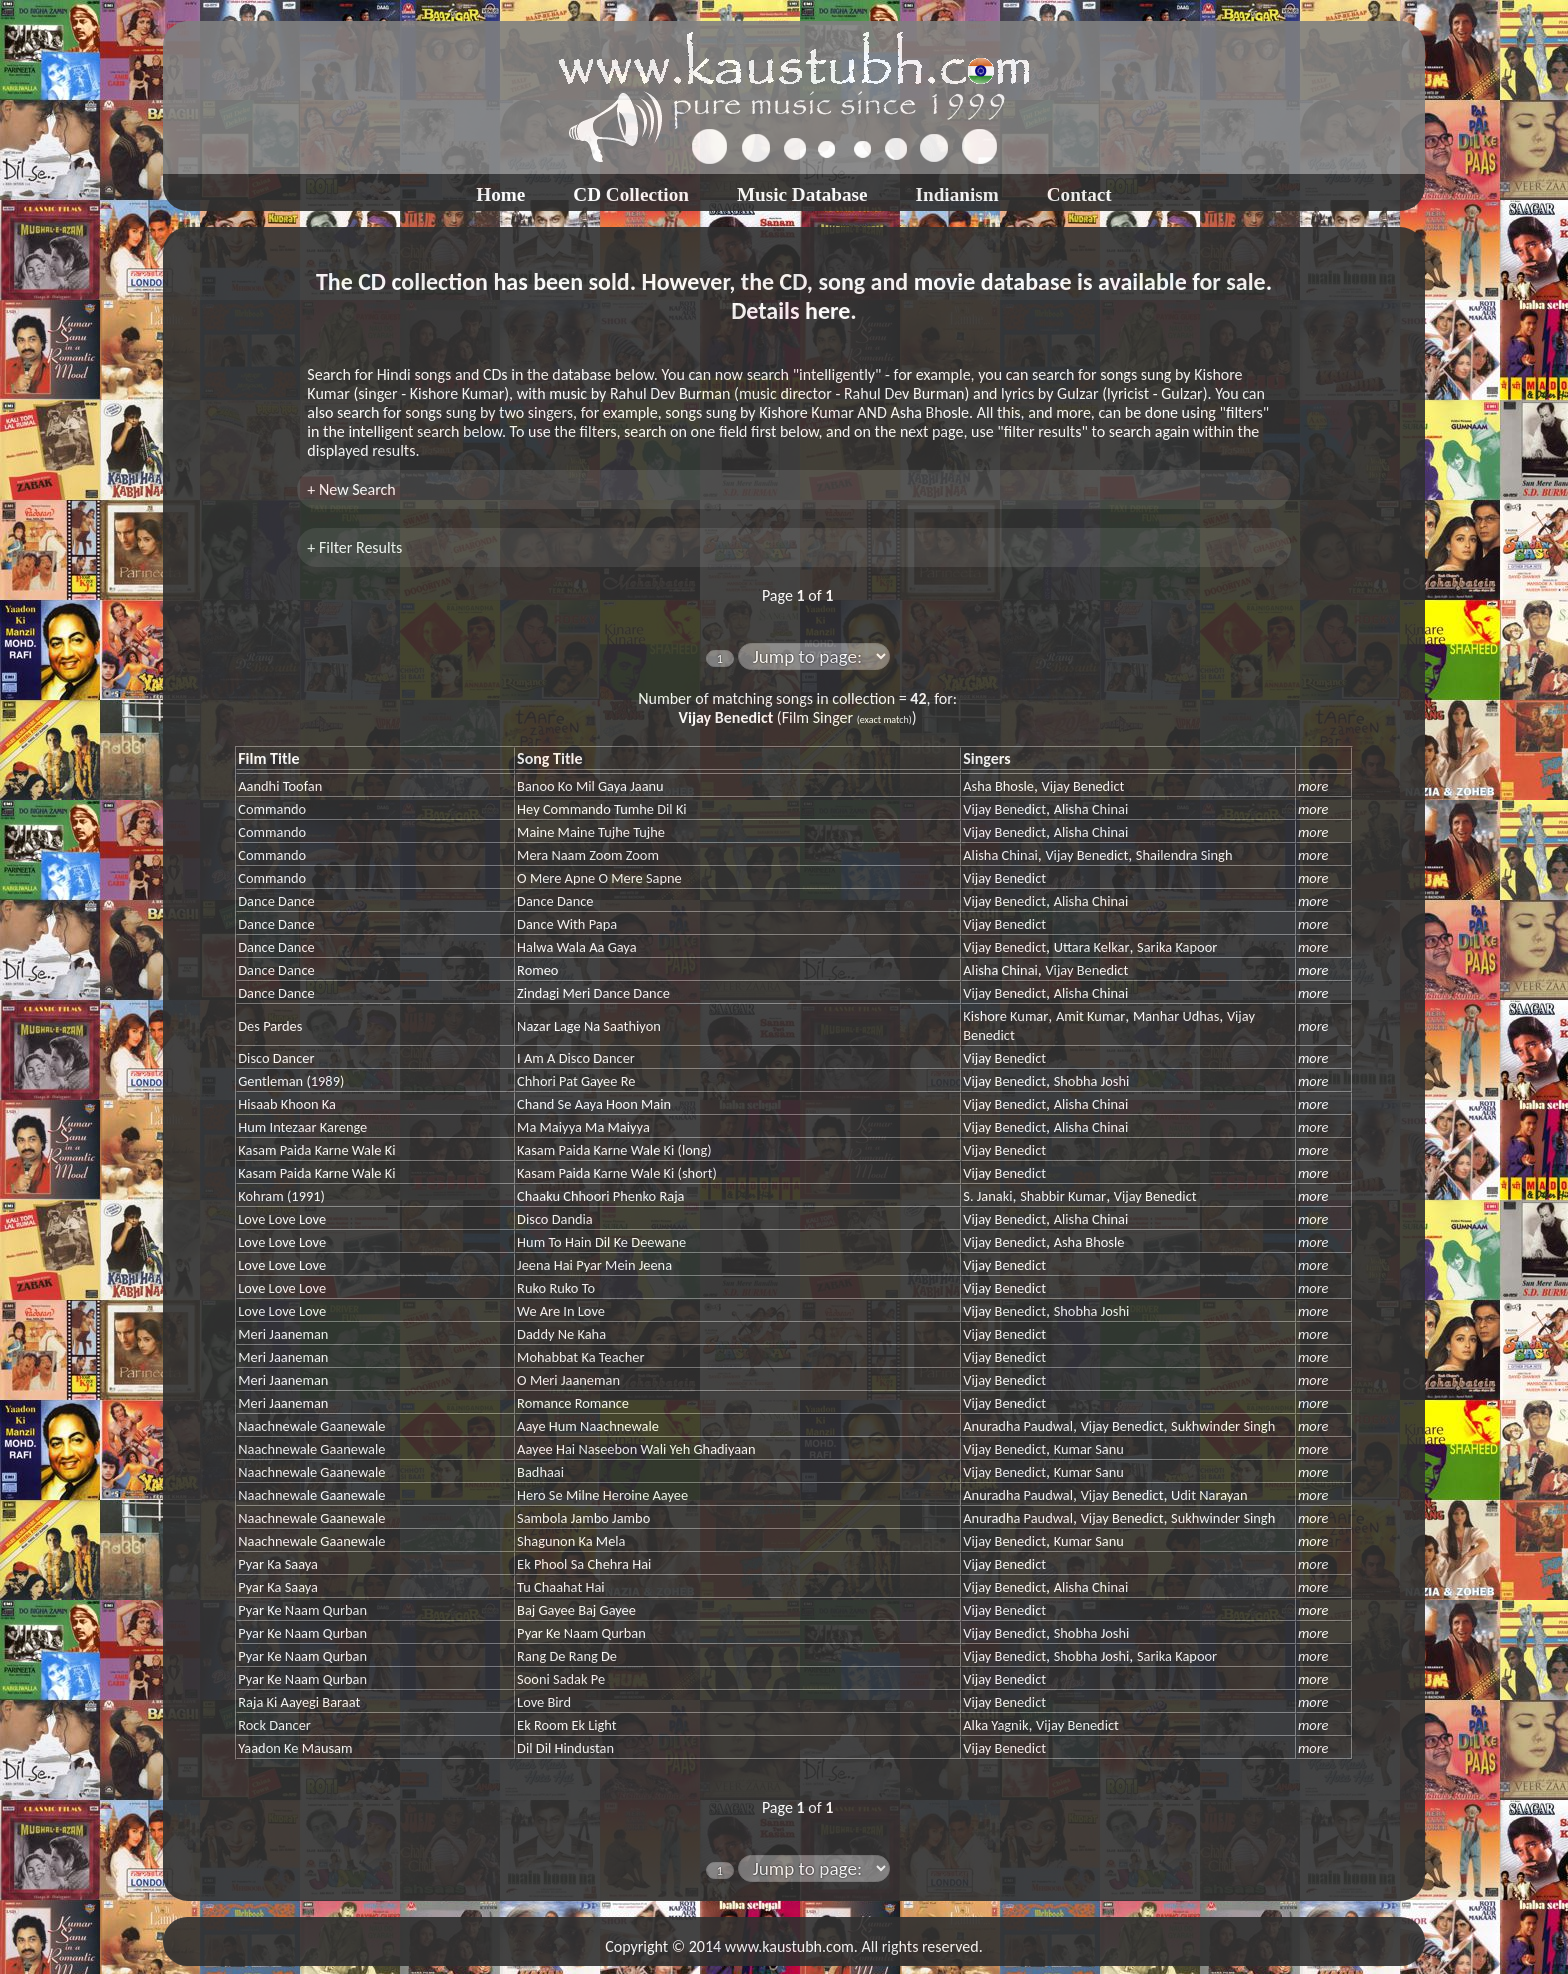 The width and height of the screenshot is (1568, 1974). What do you see at coordinates (537, 970) in the screenshot?
I see `Romeo` at bounding box center [537, 970].